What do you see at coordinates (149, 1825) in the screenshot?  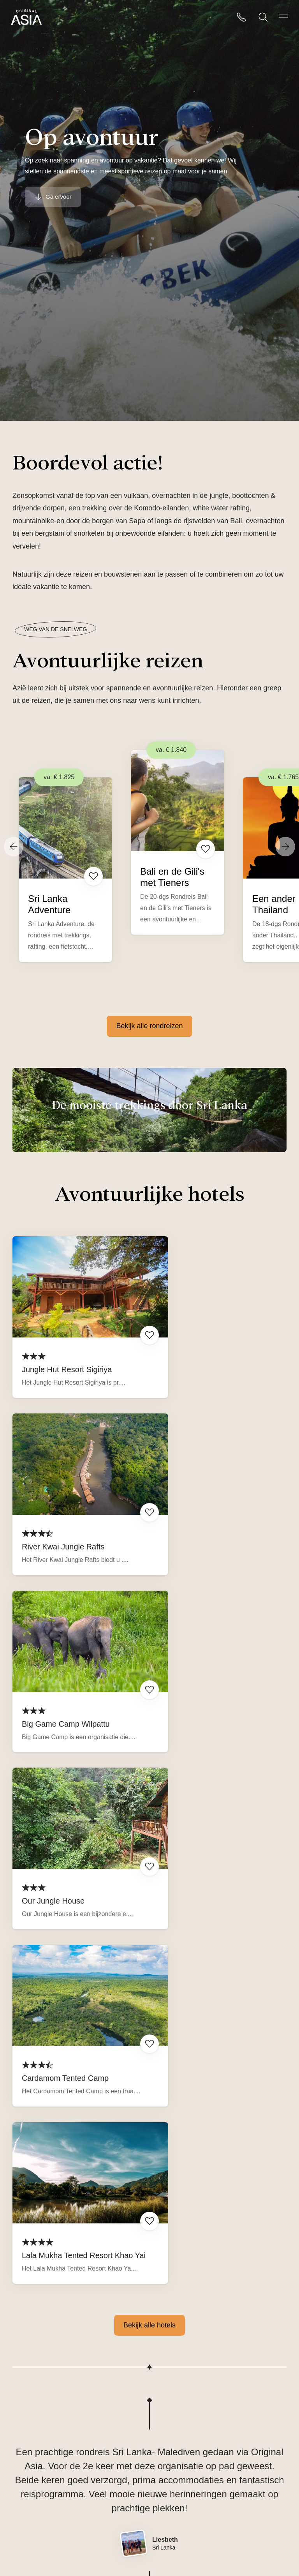 I see `Bekijk alle hotels` at bounding box center [149, 1825].